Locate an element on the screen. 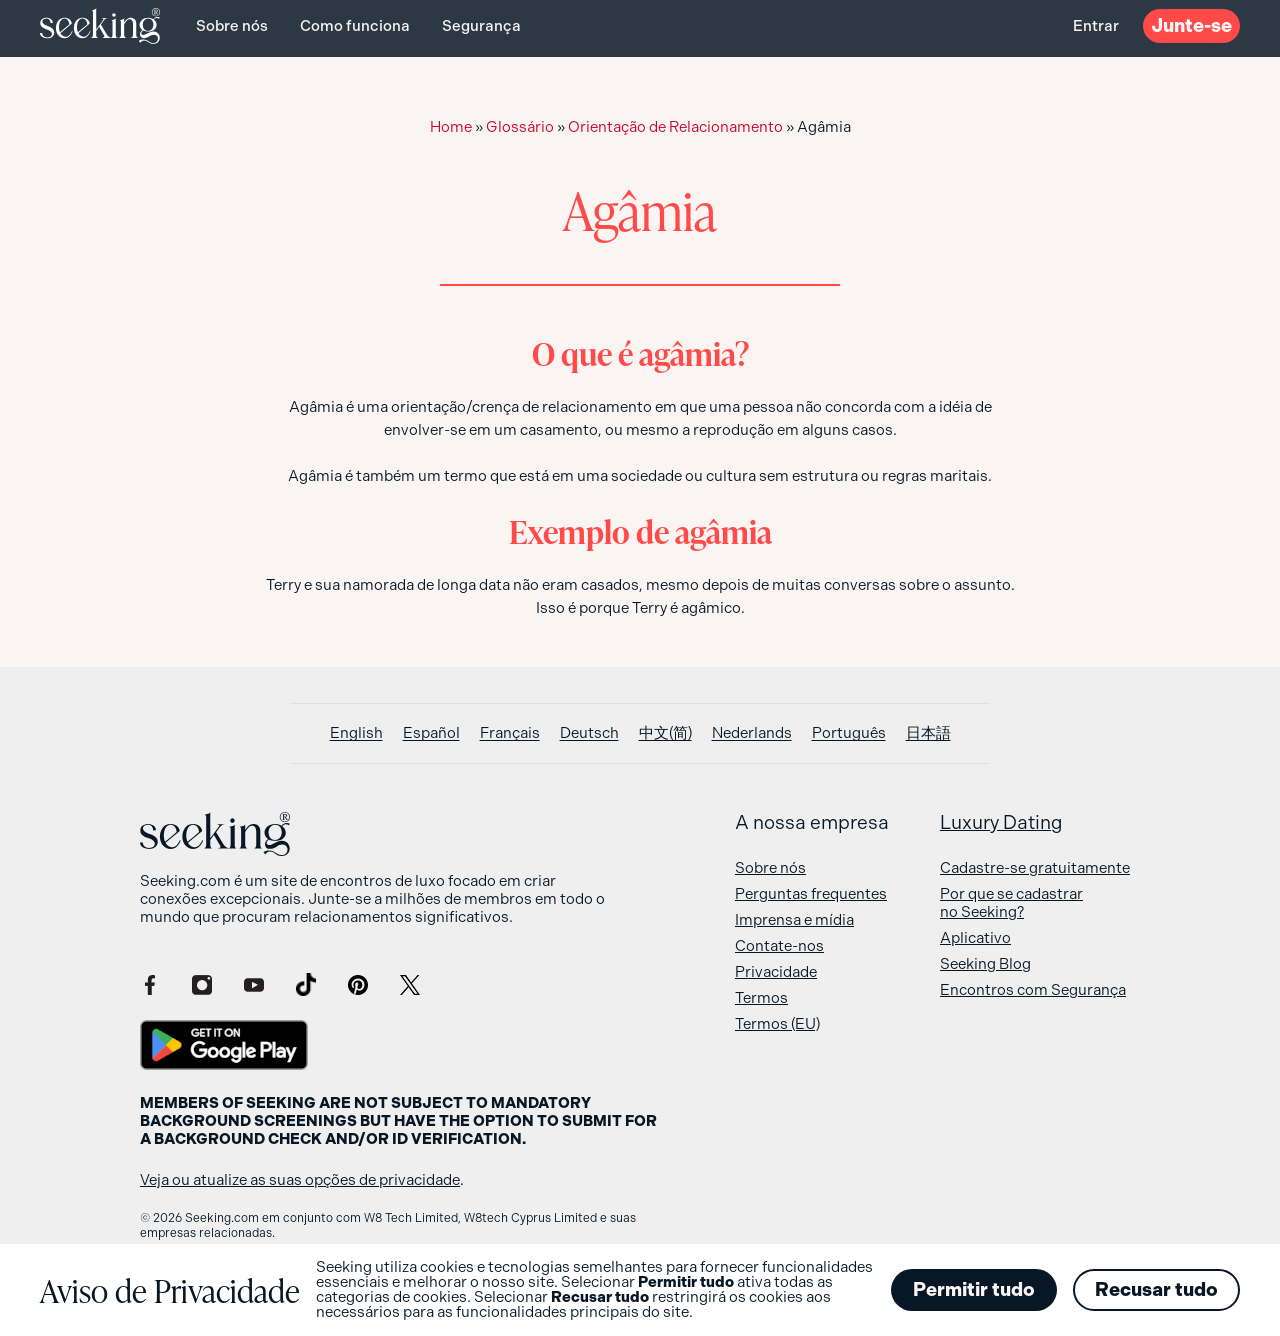 This screenshot has height=1336, width=1280. Home is located at coordinates (451, 127).